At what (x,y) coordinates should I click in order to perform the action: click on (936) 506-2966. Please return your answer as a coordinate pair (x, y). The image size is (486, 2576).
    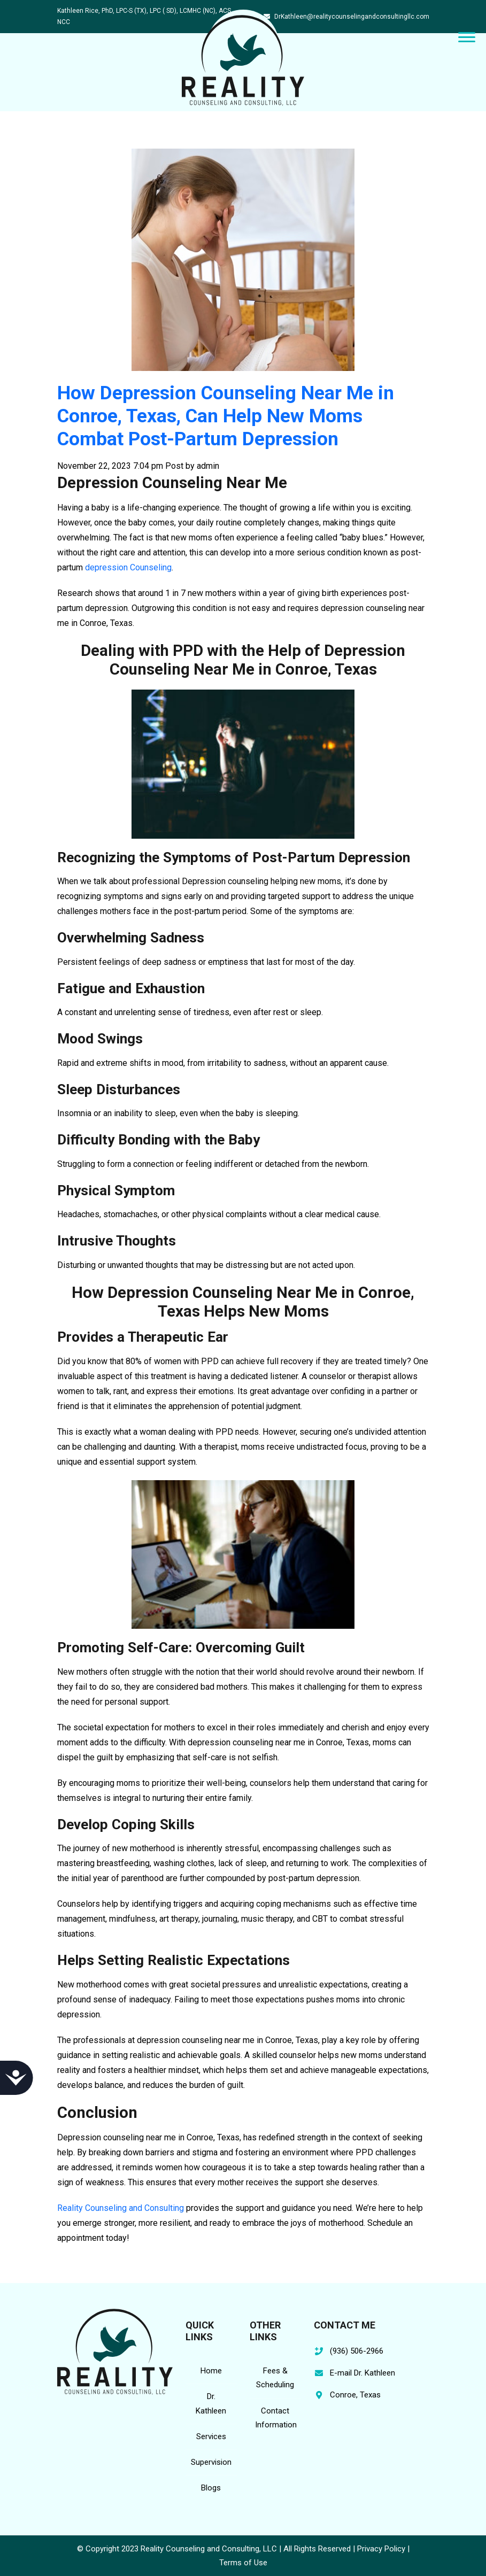
    Looking at the image, I should click on (356, 2351).